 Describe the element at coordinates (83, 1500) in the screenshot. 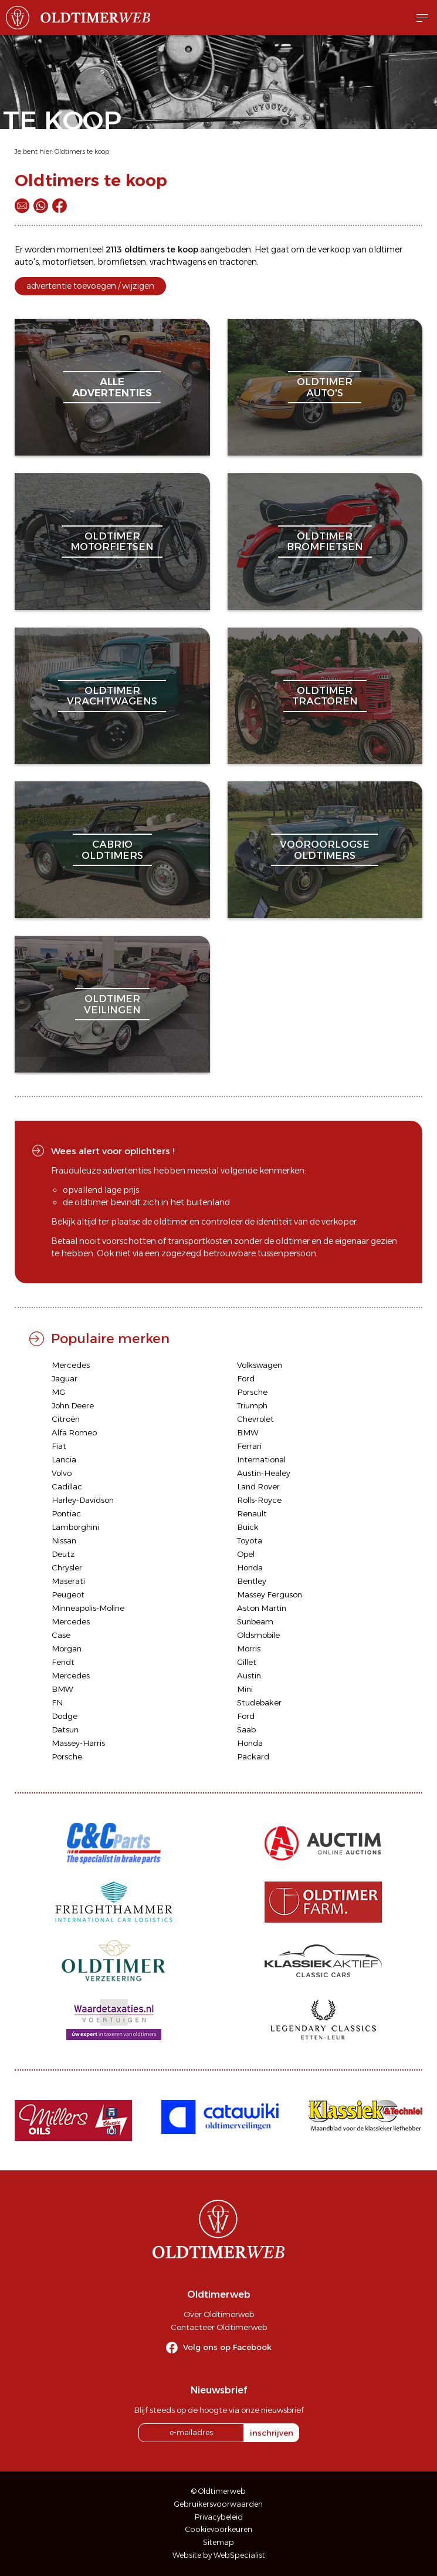

I see `Harley-Davidson` at that location.